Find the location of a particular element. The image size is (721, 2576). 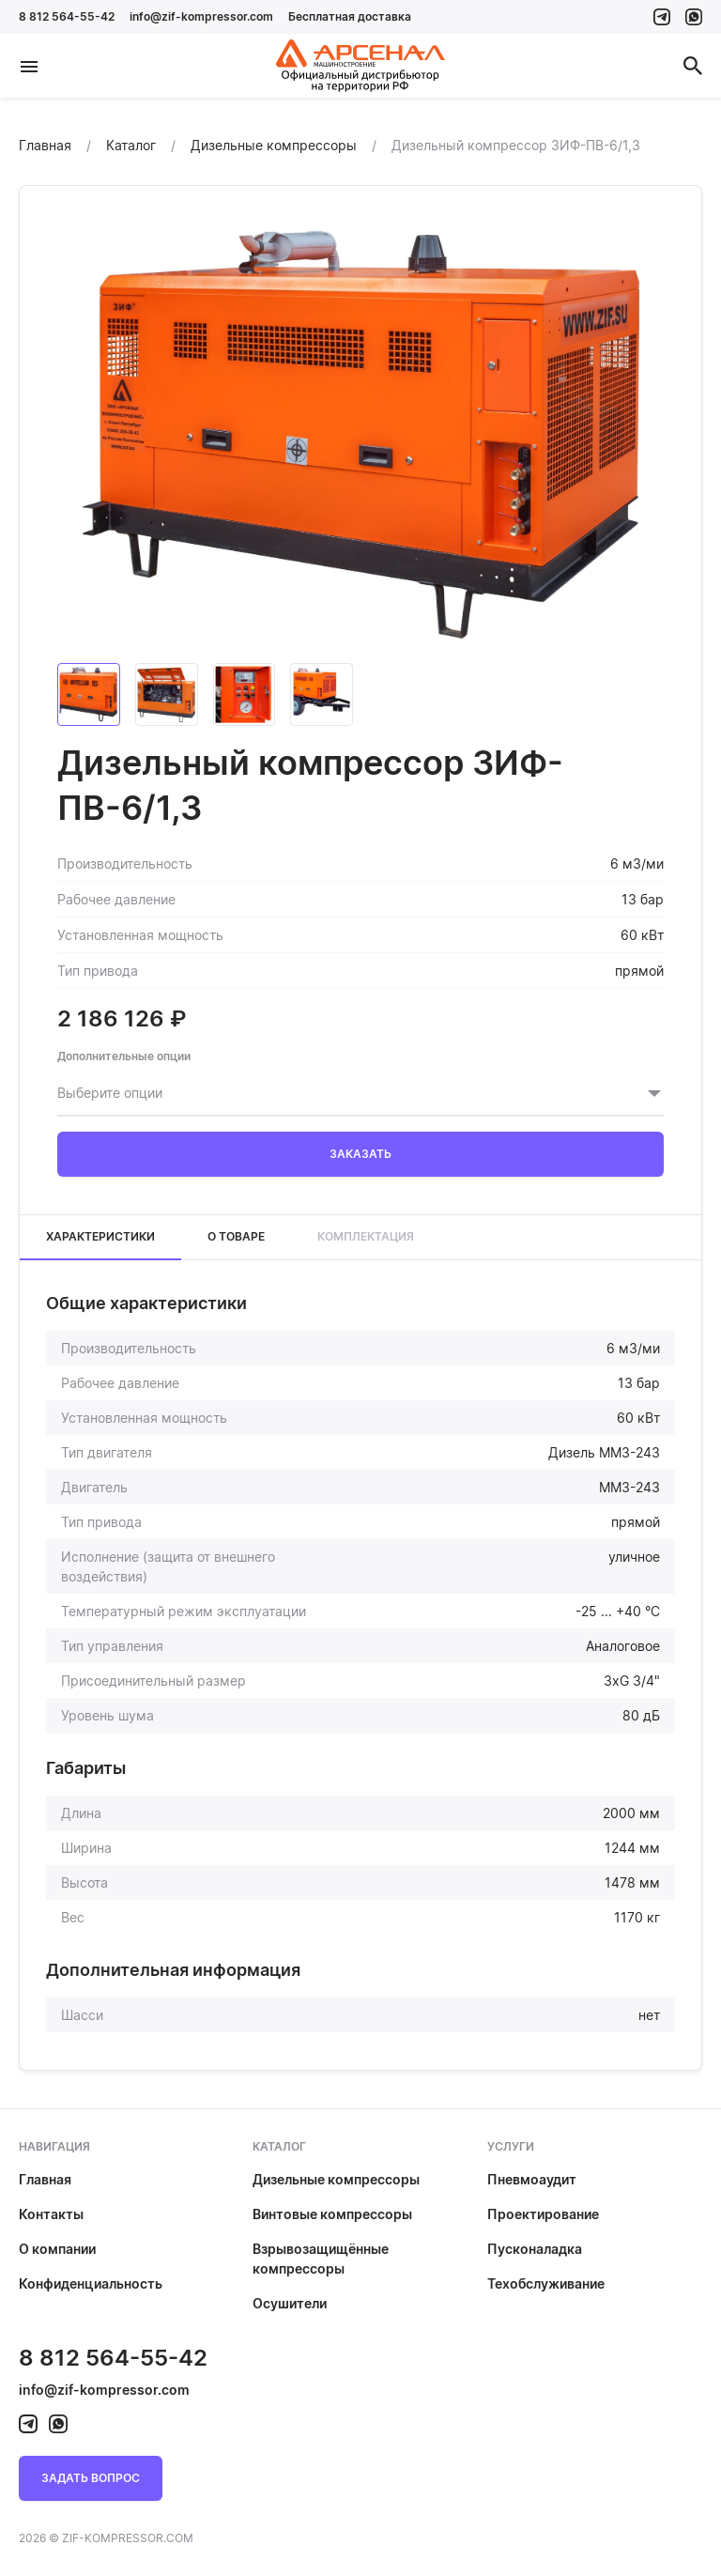

Осушители is located at coordinates (290, 2303).